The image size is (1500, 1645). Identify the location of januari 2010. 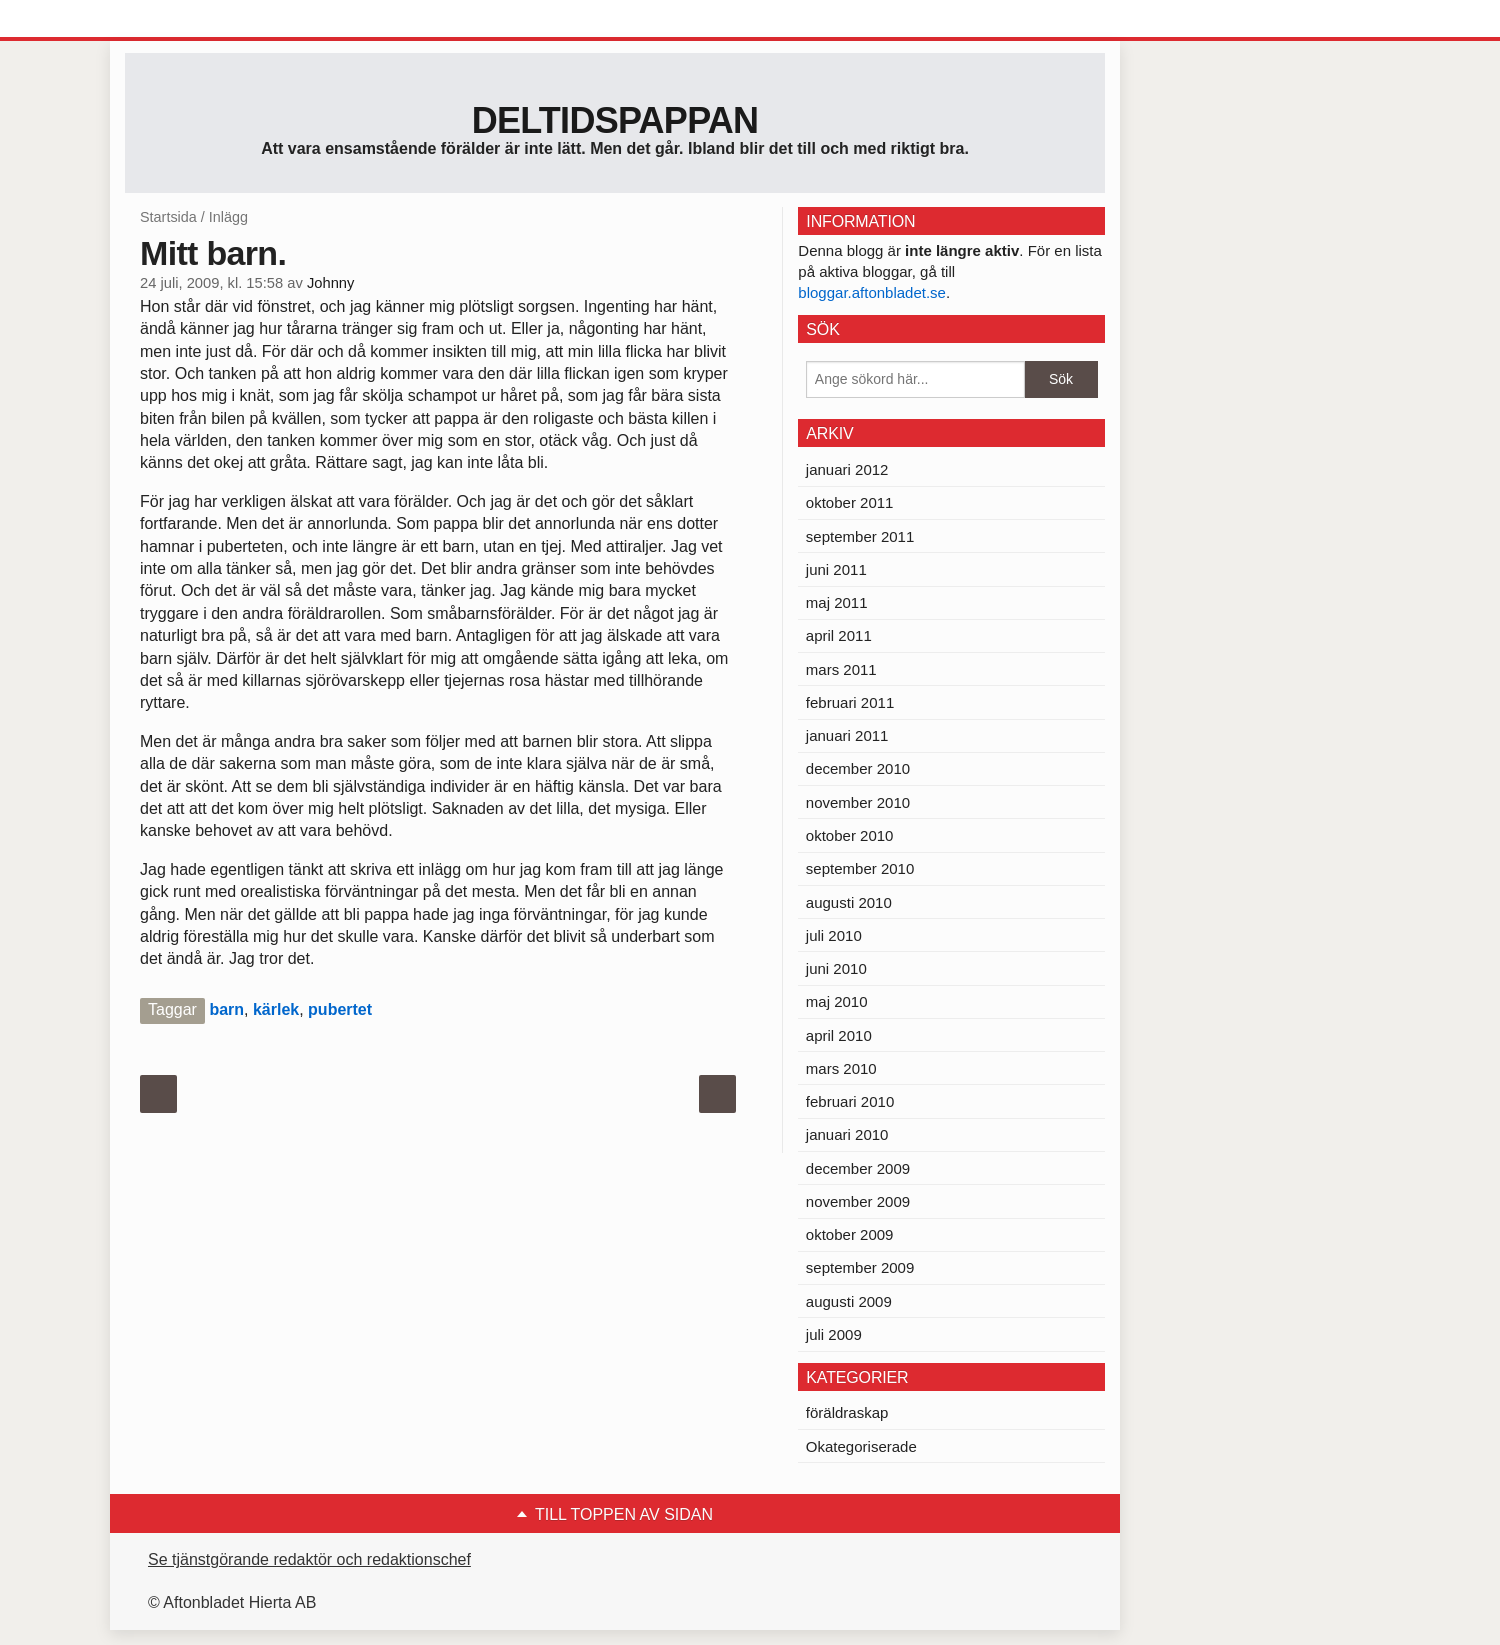
(847, 1134).